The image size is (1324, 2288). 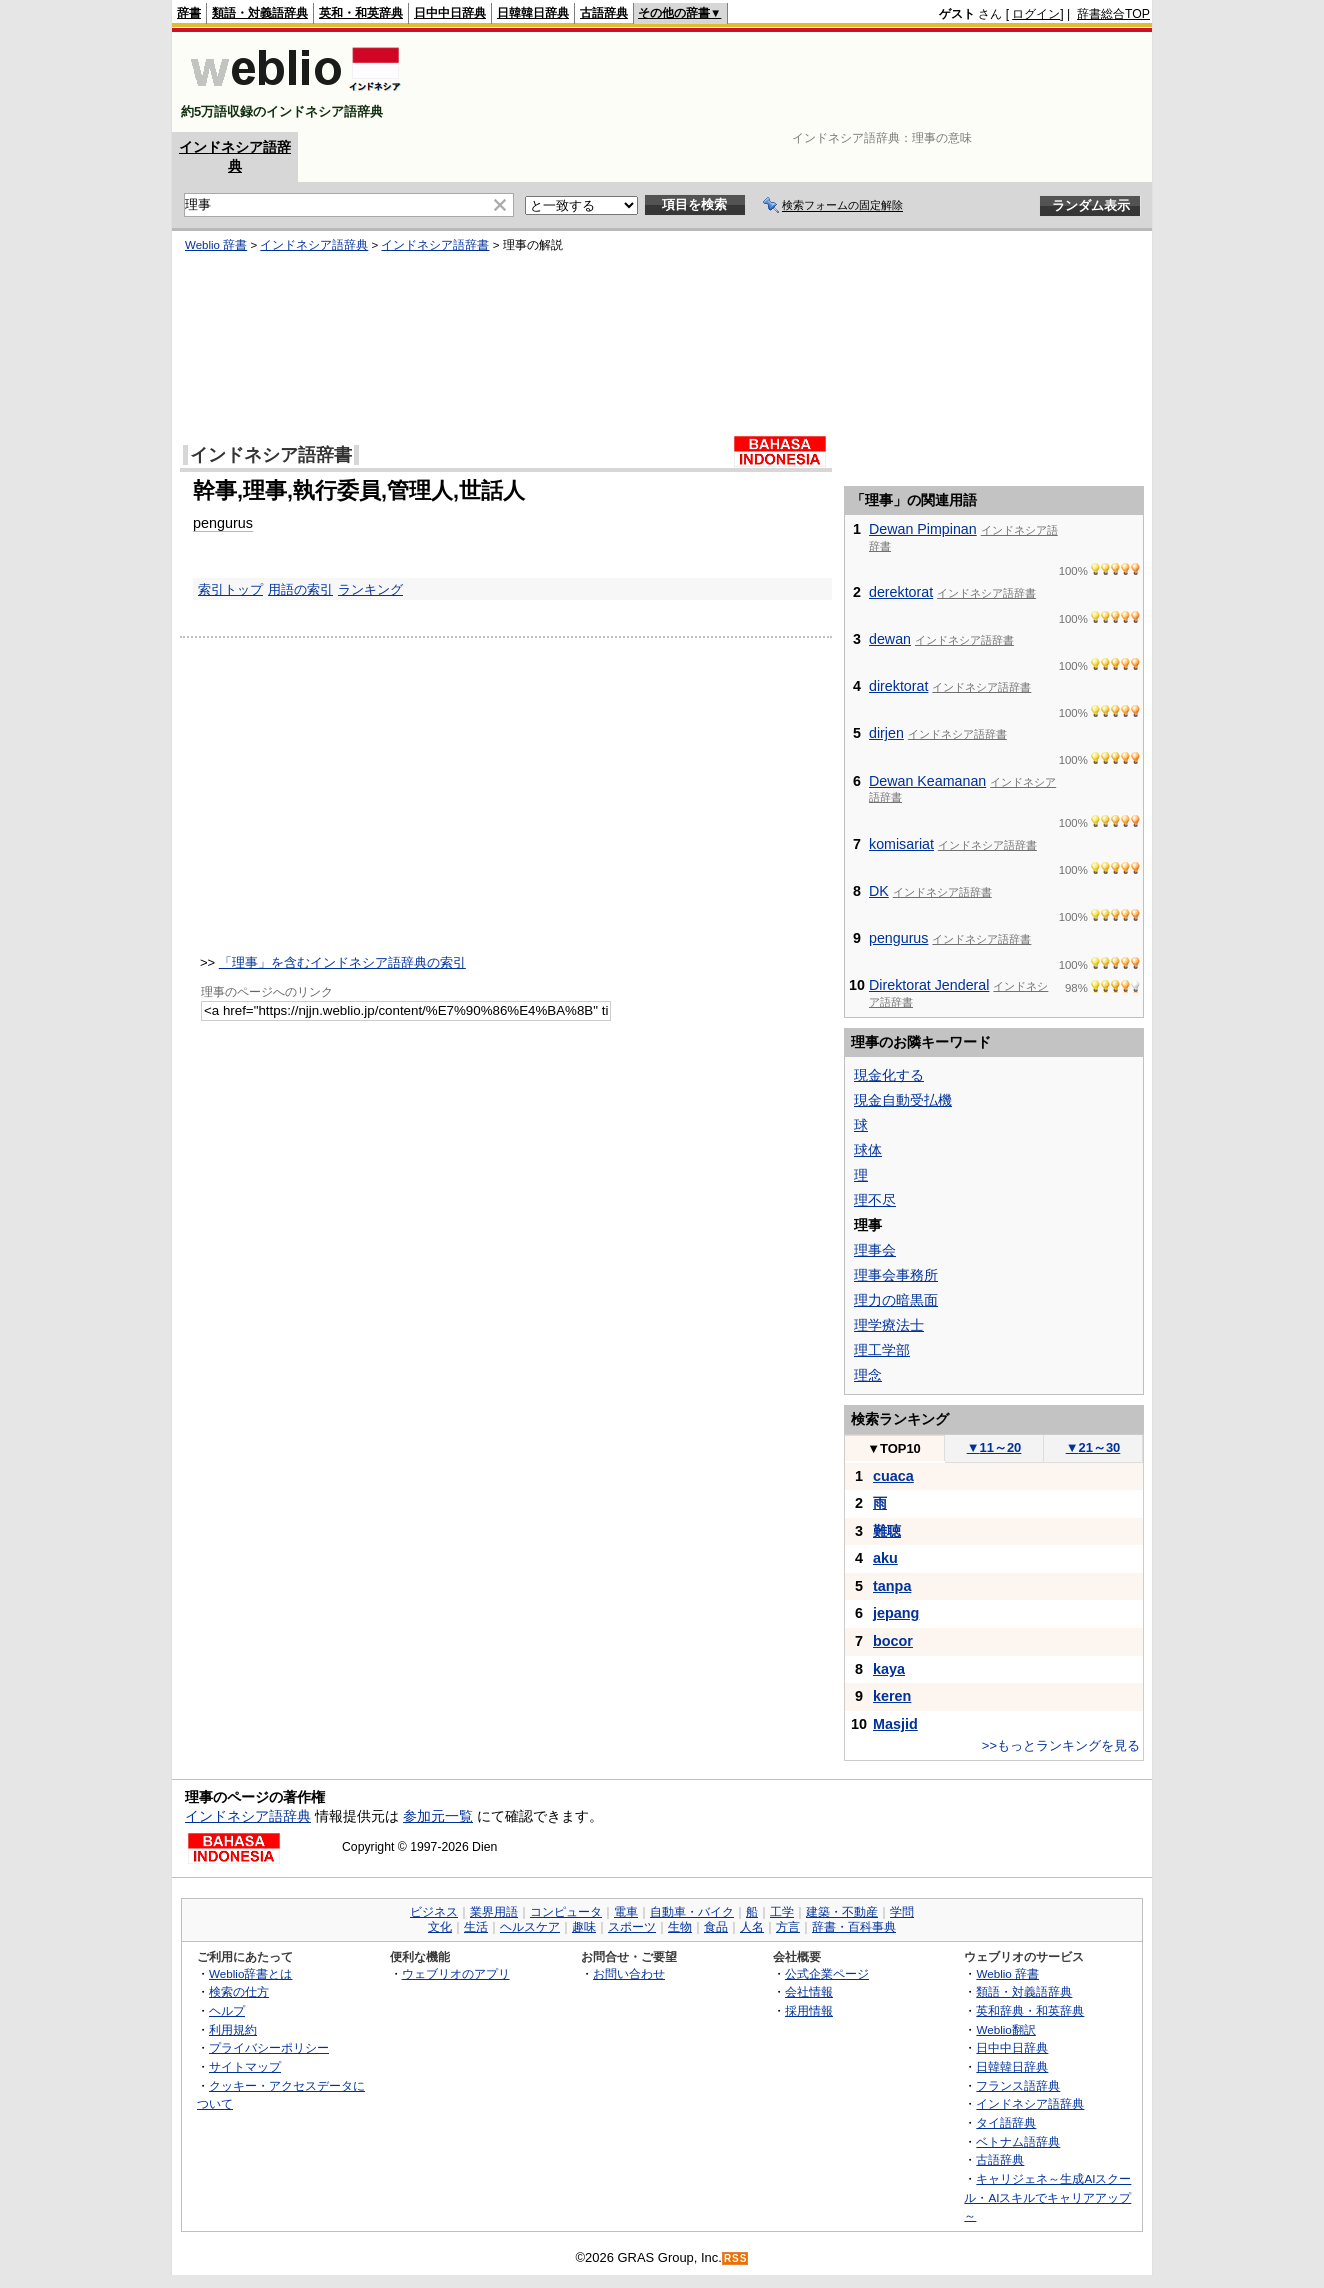 What do you see at coordinates (875, 1250) in the screenshot?
I see `理事会` at bounding box center [875, 1250].